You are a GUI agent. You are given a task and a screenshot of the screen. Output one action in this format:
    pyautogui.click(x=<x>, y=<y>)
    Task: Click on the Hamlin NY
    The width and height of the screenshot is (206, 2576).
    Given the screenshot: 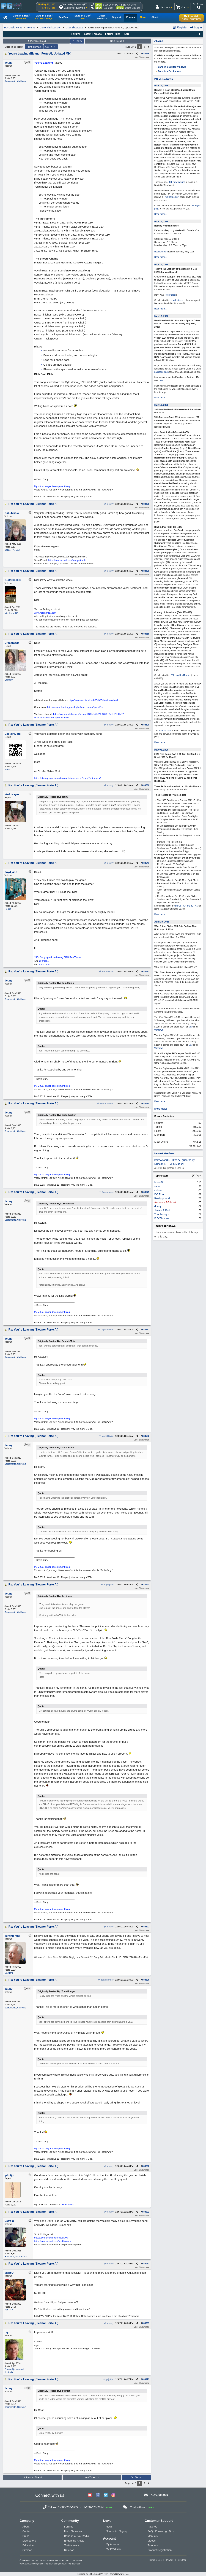 What is the action you would take?
    pyautogui.click(x=10, y=2309)
    